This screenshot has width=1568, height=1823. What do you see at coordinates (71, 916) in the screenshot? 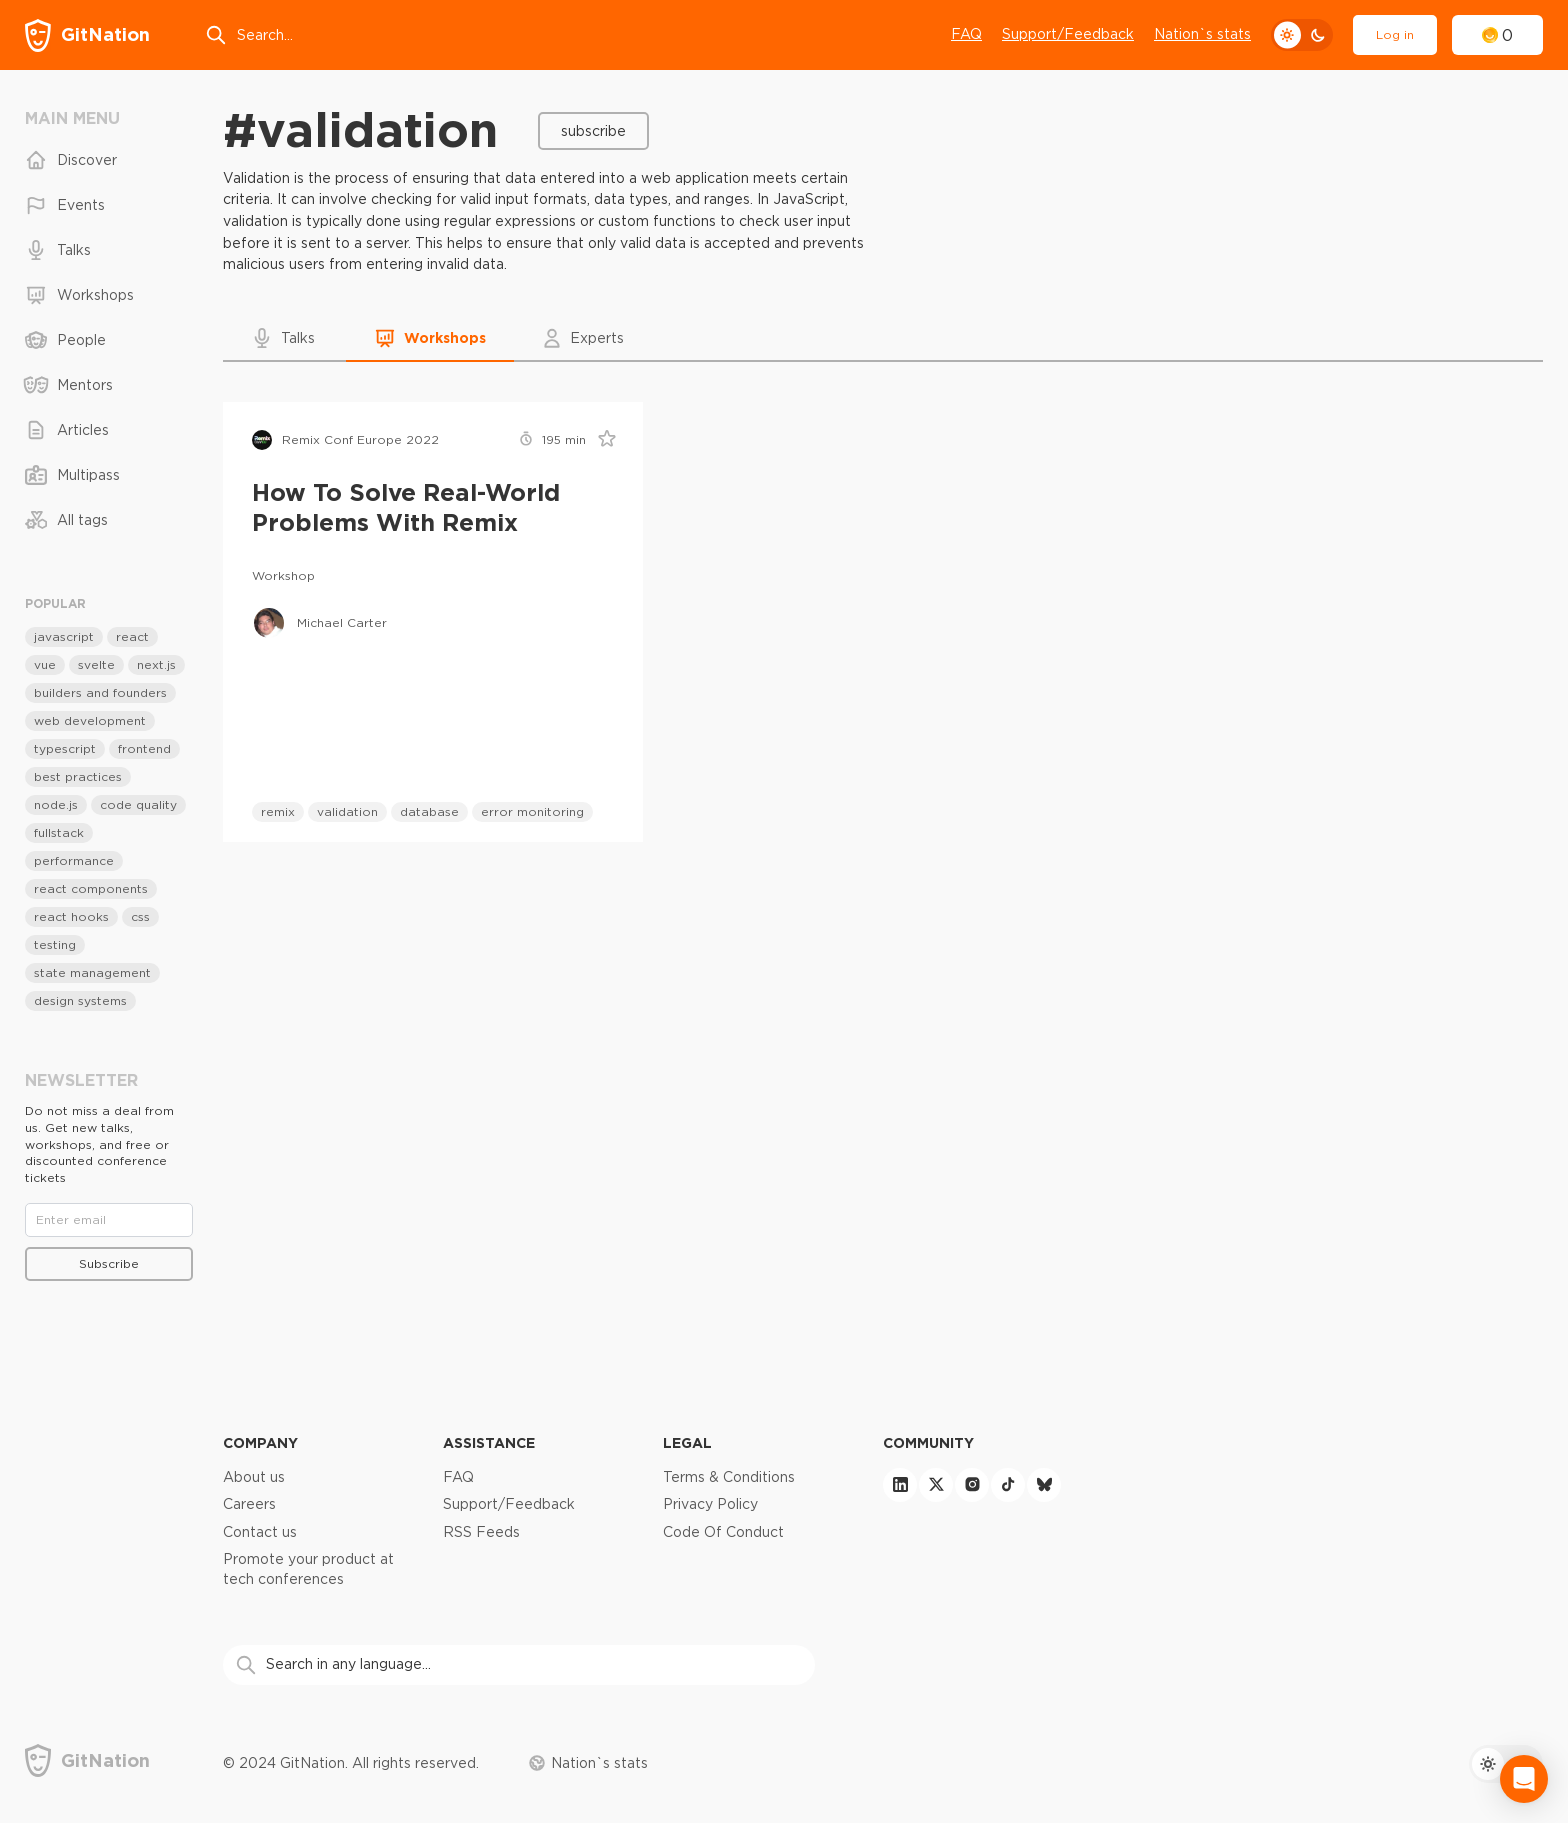
I see `react hooks` at bounding box center [71, 916].